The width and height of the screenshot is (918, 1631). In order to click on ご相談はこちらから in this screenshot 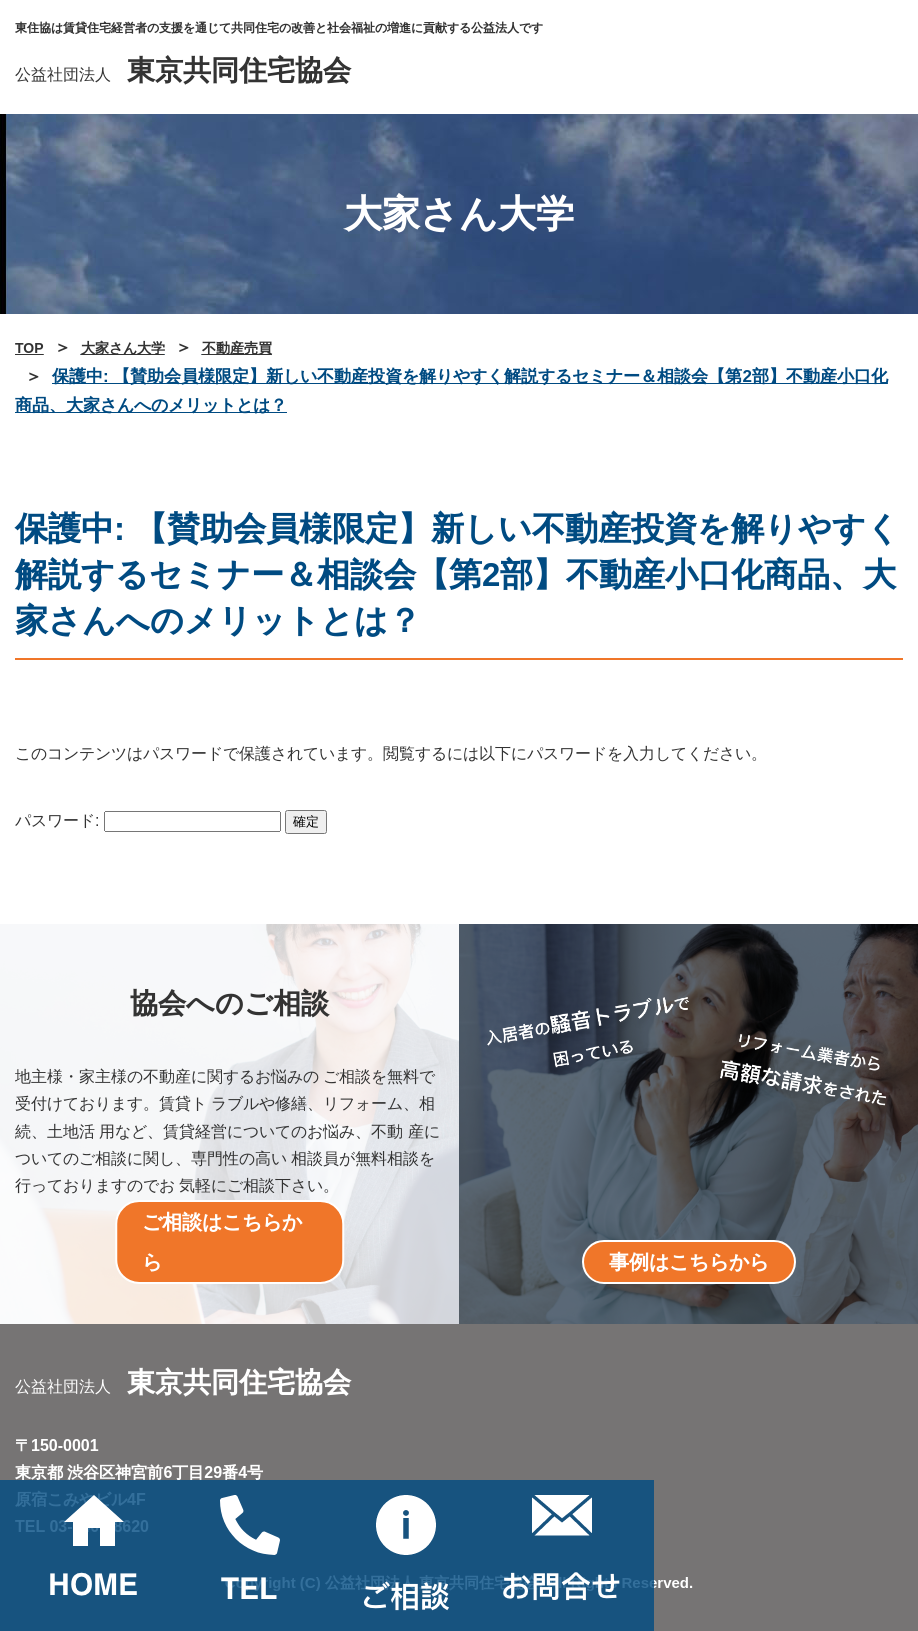, I will do `click(222, 1242)`.